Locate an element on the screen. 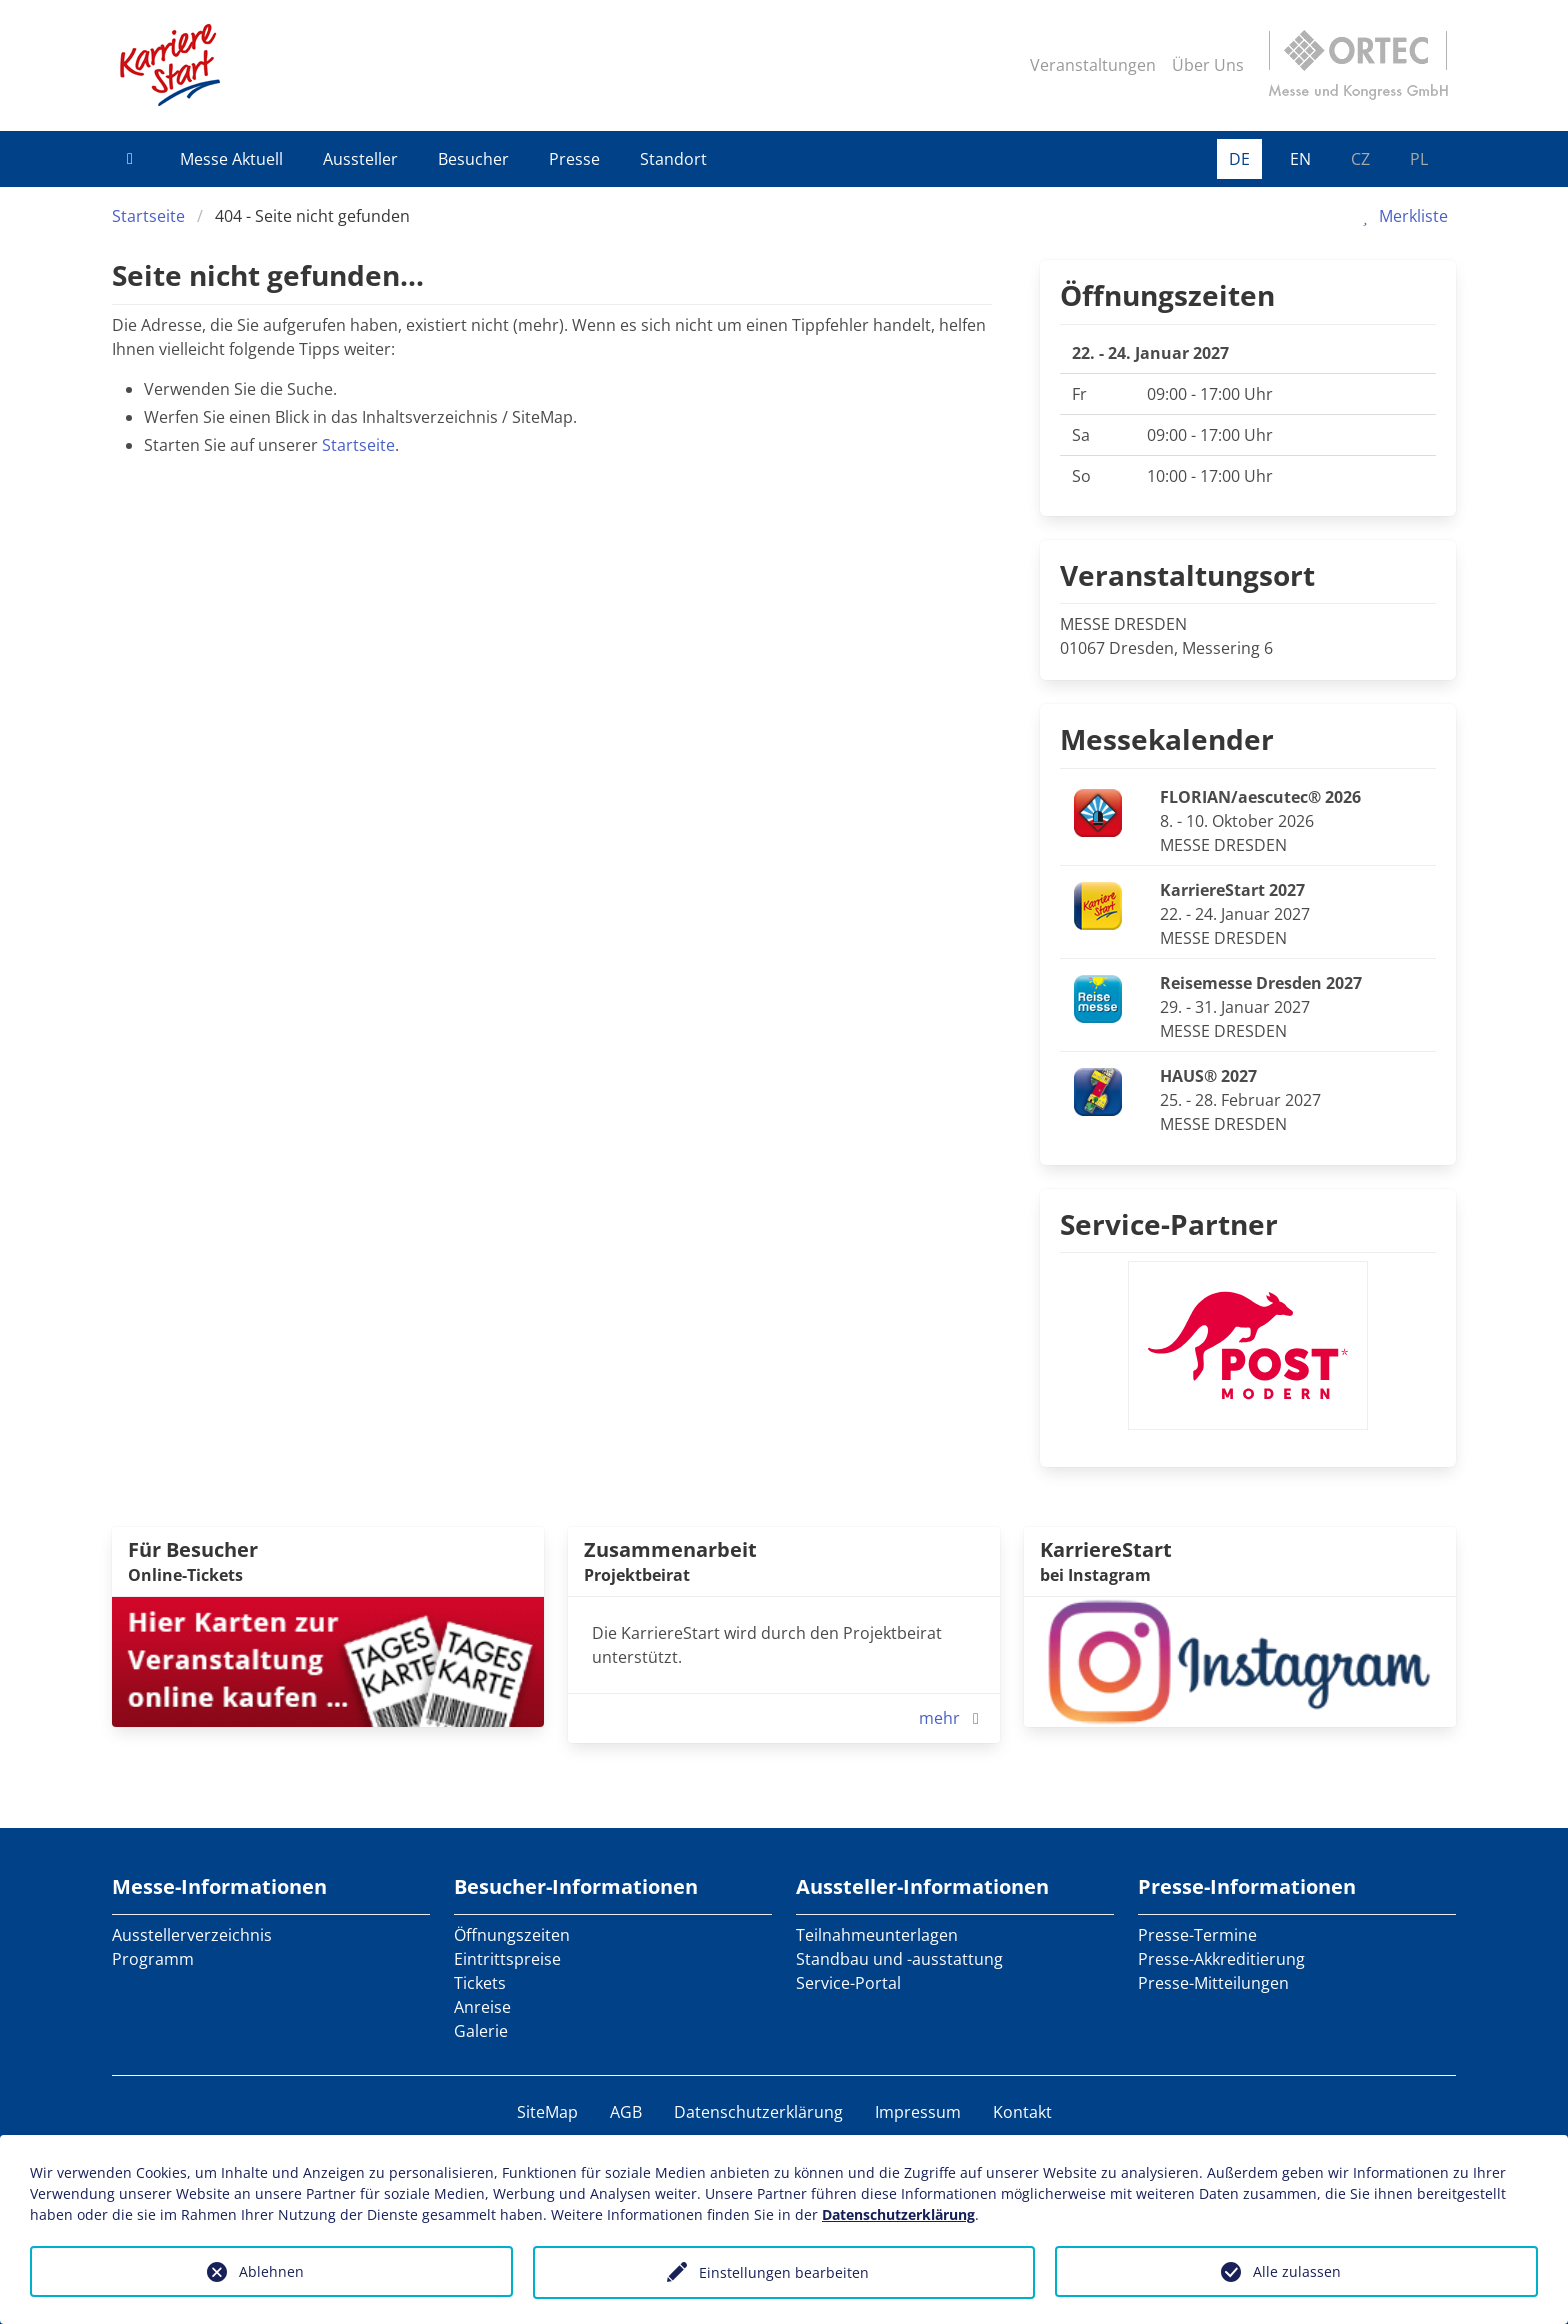 The image size is (1568, 2324). Einstellungen bearbeiten is located at coordinates (784, 2272).